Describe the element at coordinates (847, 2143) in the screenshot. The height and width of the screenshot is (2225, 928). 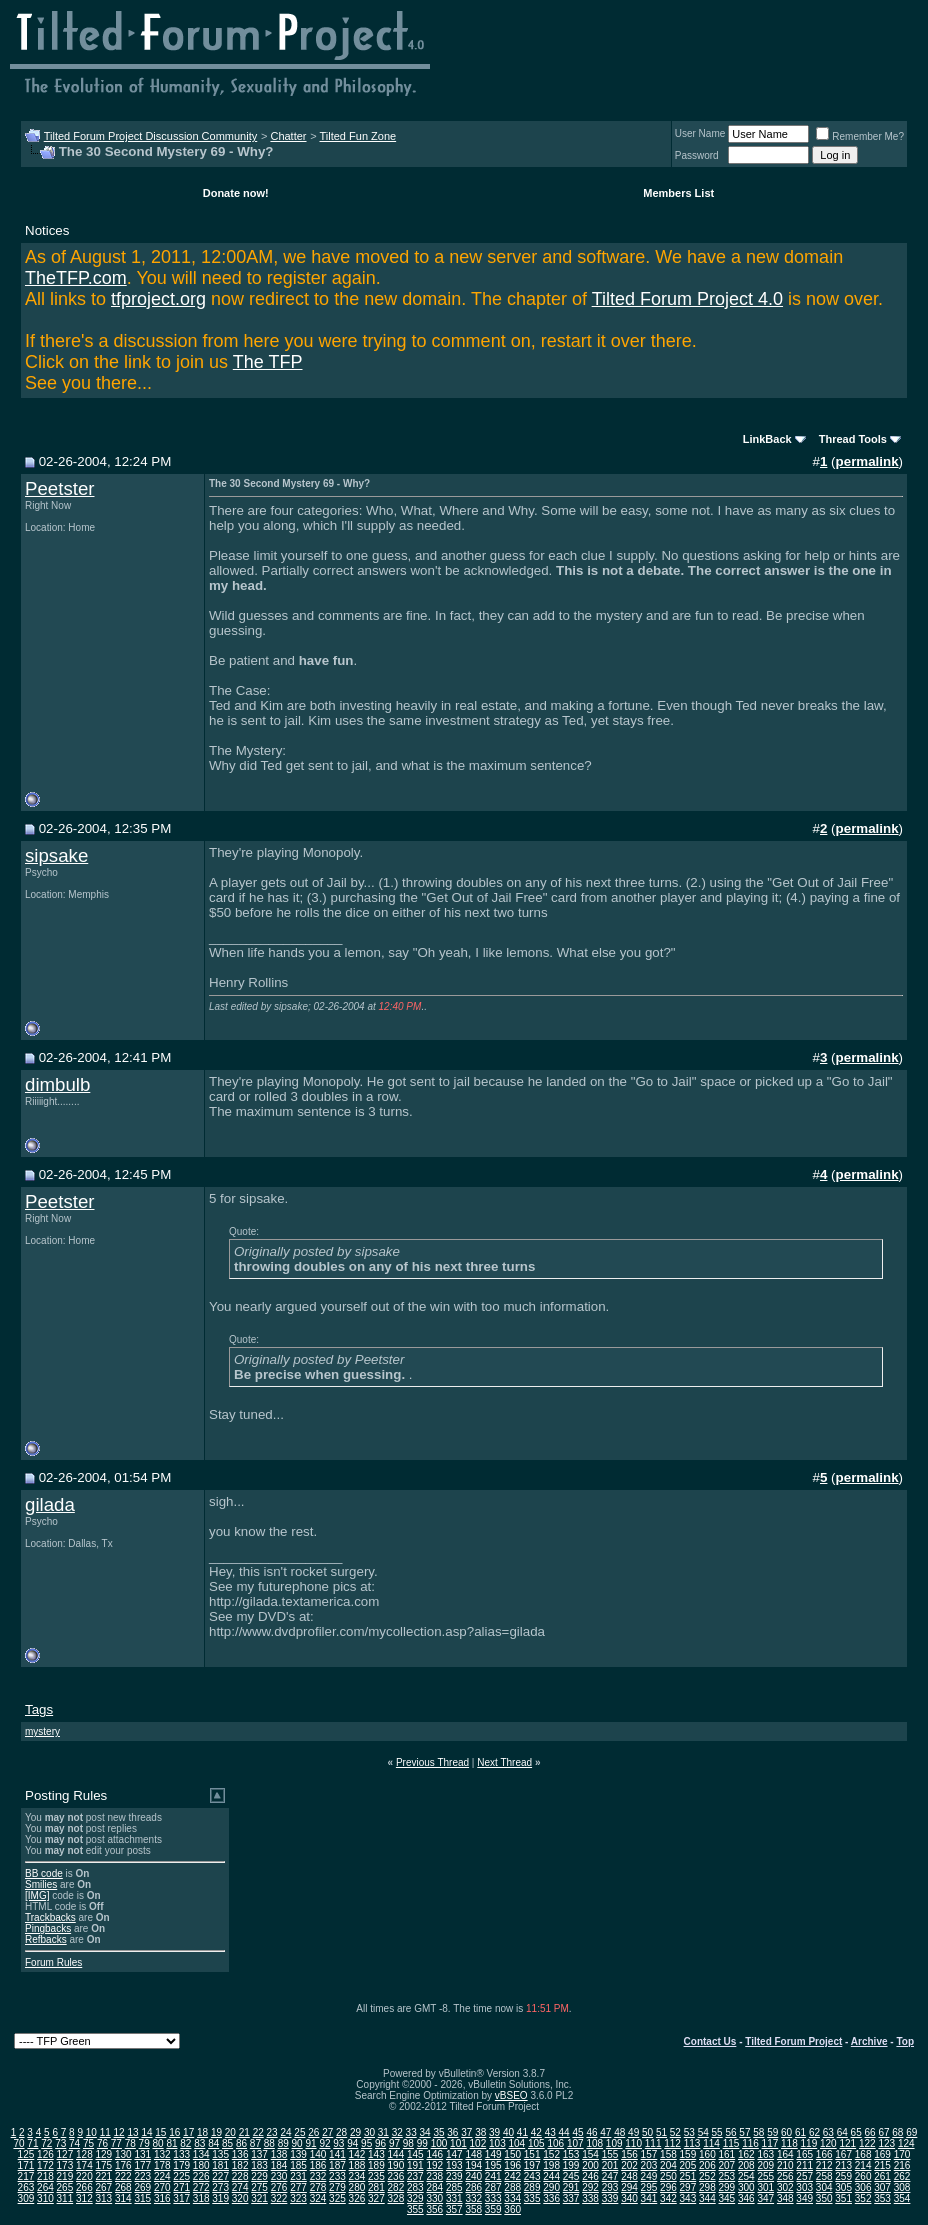
I see `121` at that location.